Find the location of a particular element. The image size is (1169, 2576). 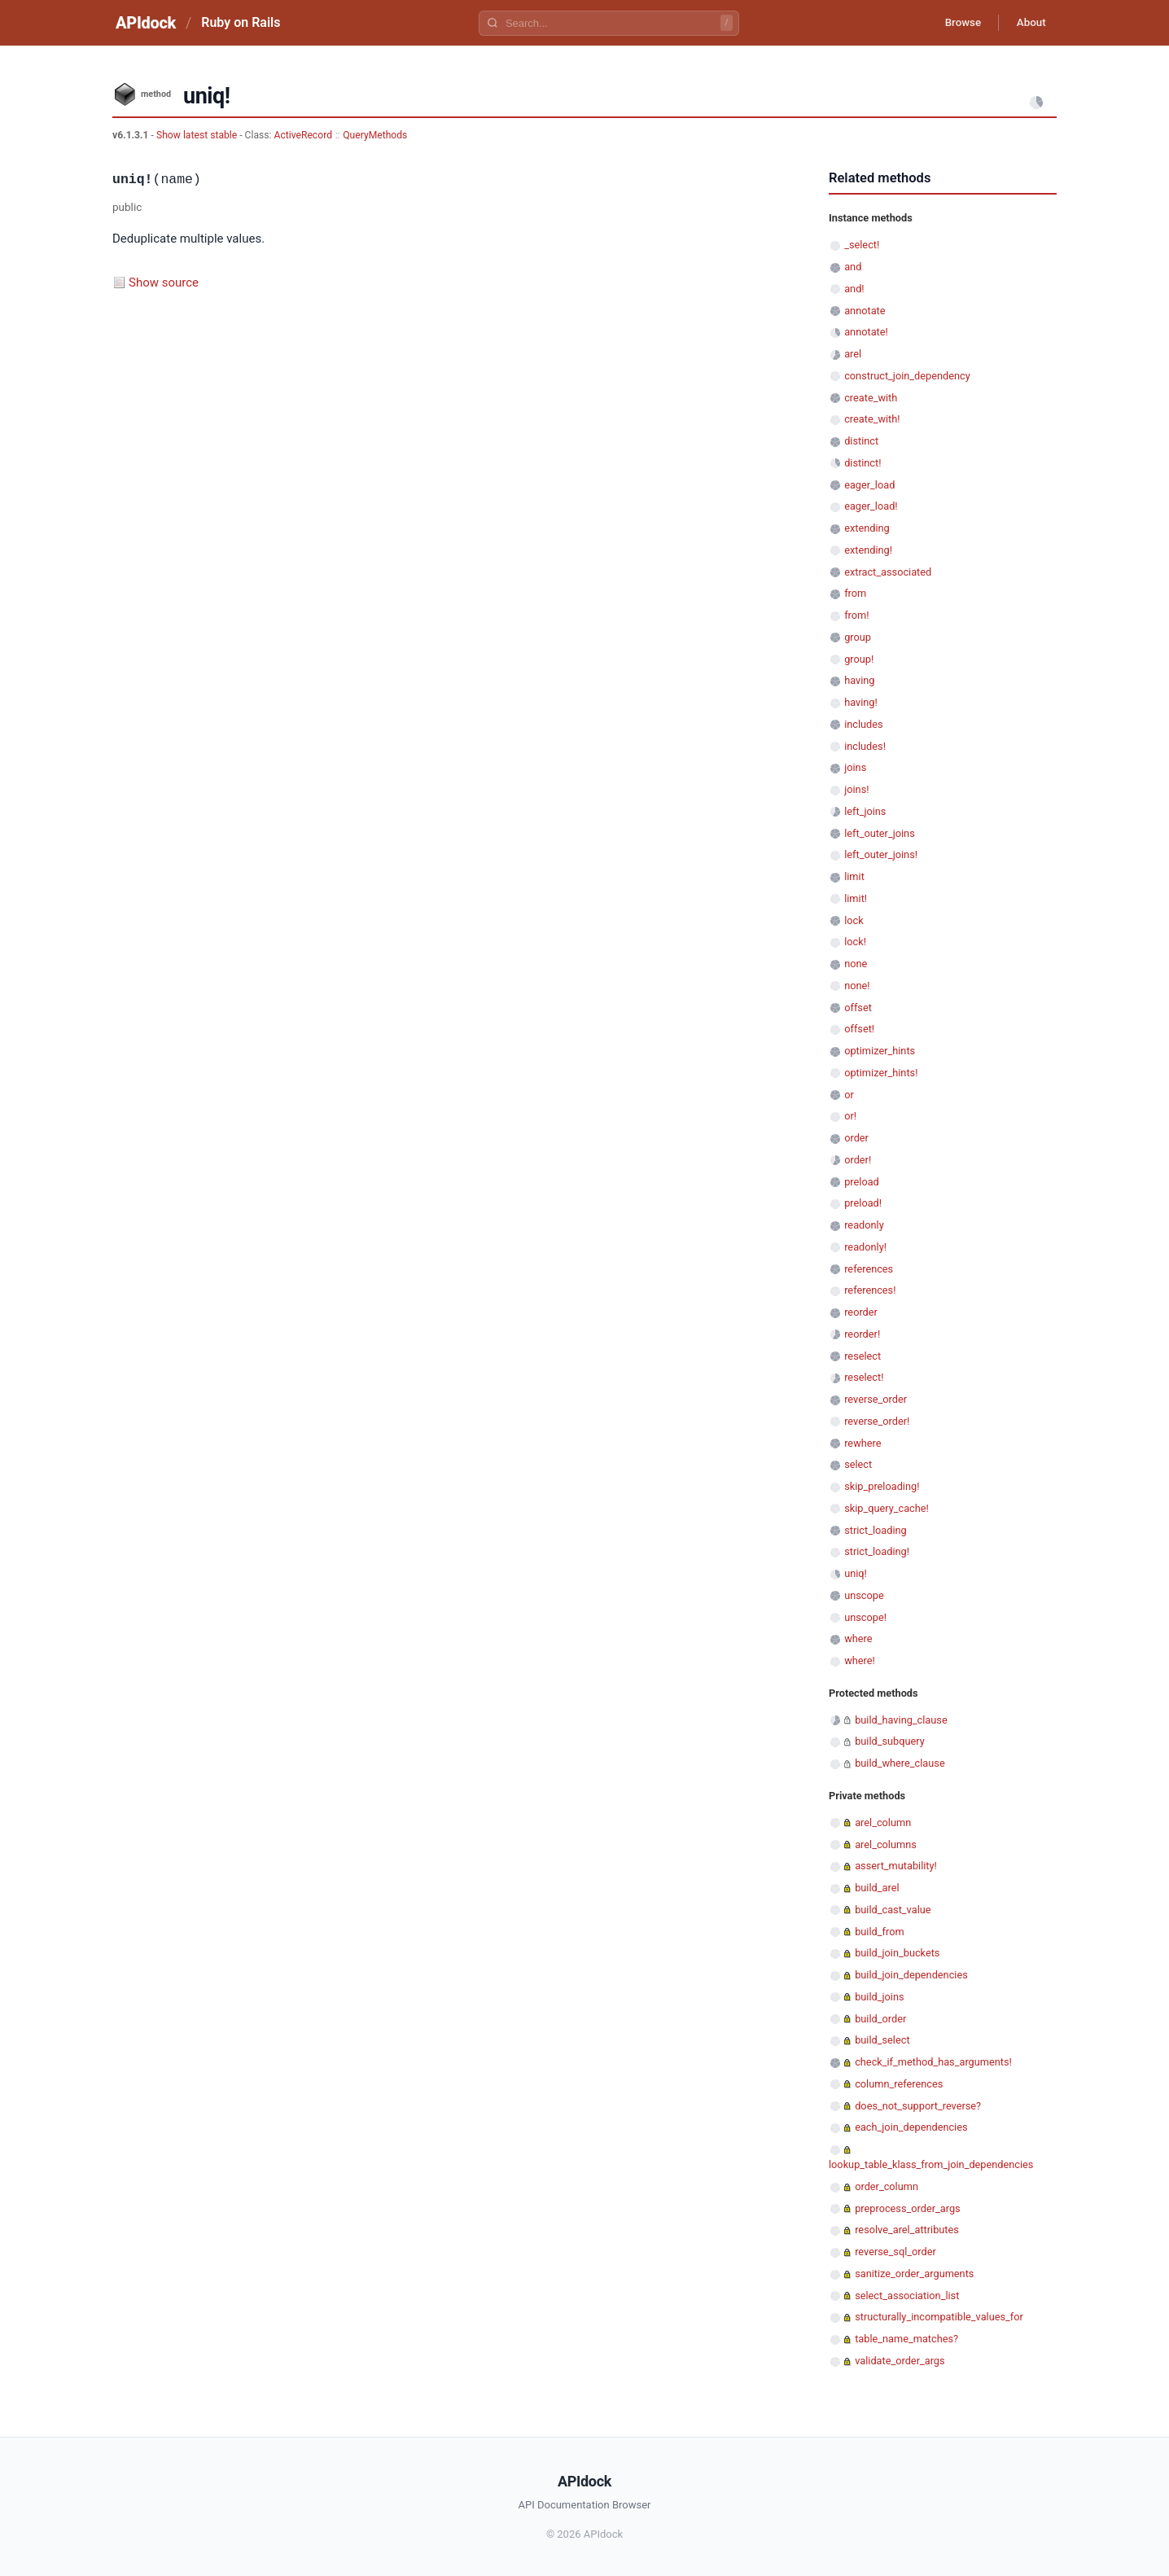

left_outer_joins is located at coordinates (879, 833).